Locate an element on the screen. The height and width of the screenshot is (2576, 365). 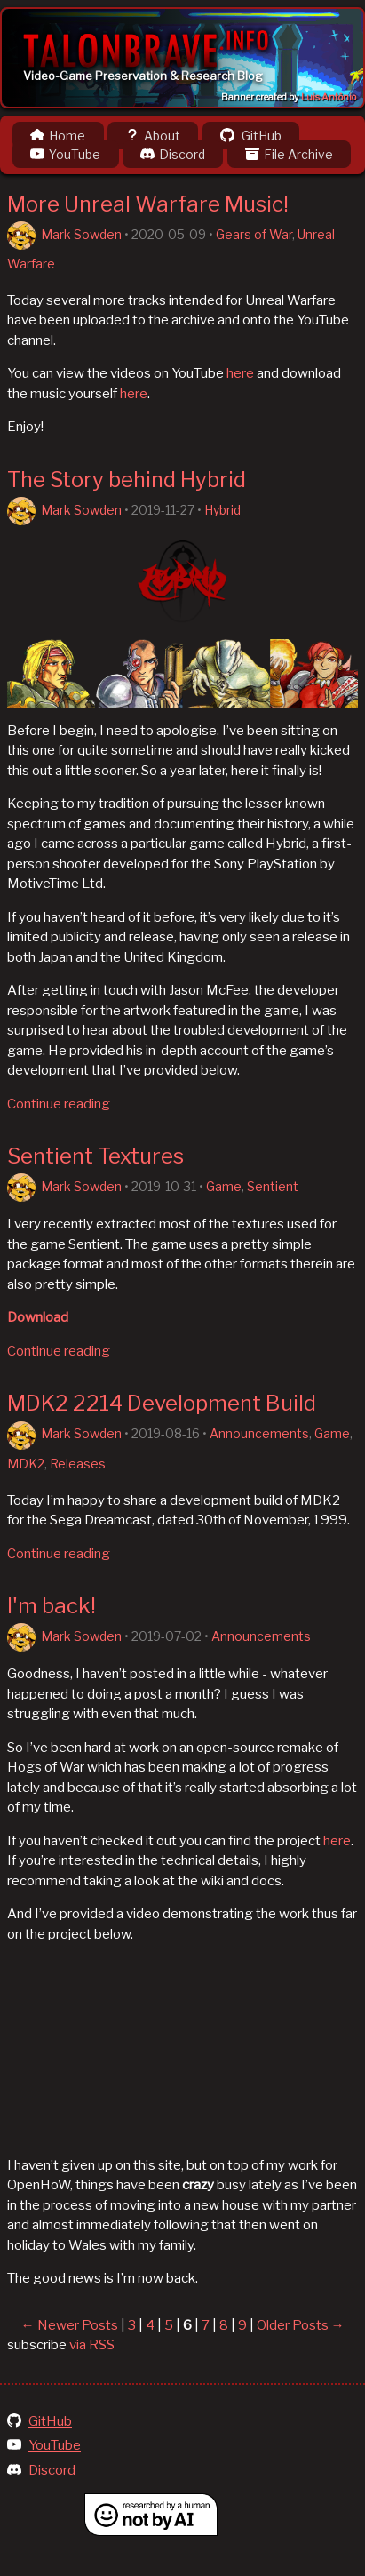
I'm back! is located at coordinates (51, 1606).